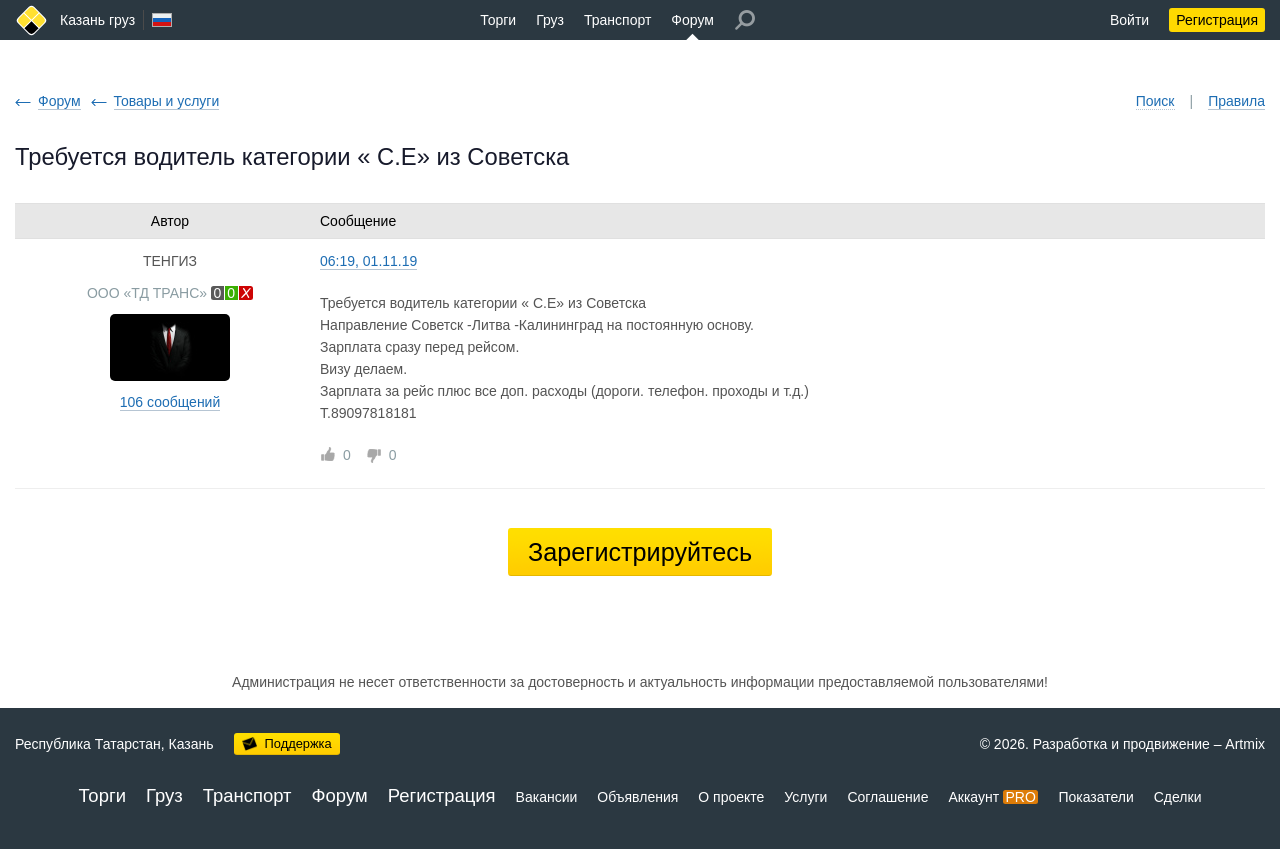  I want to click on Форум, so click(692, 20).